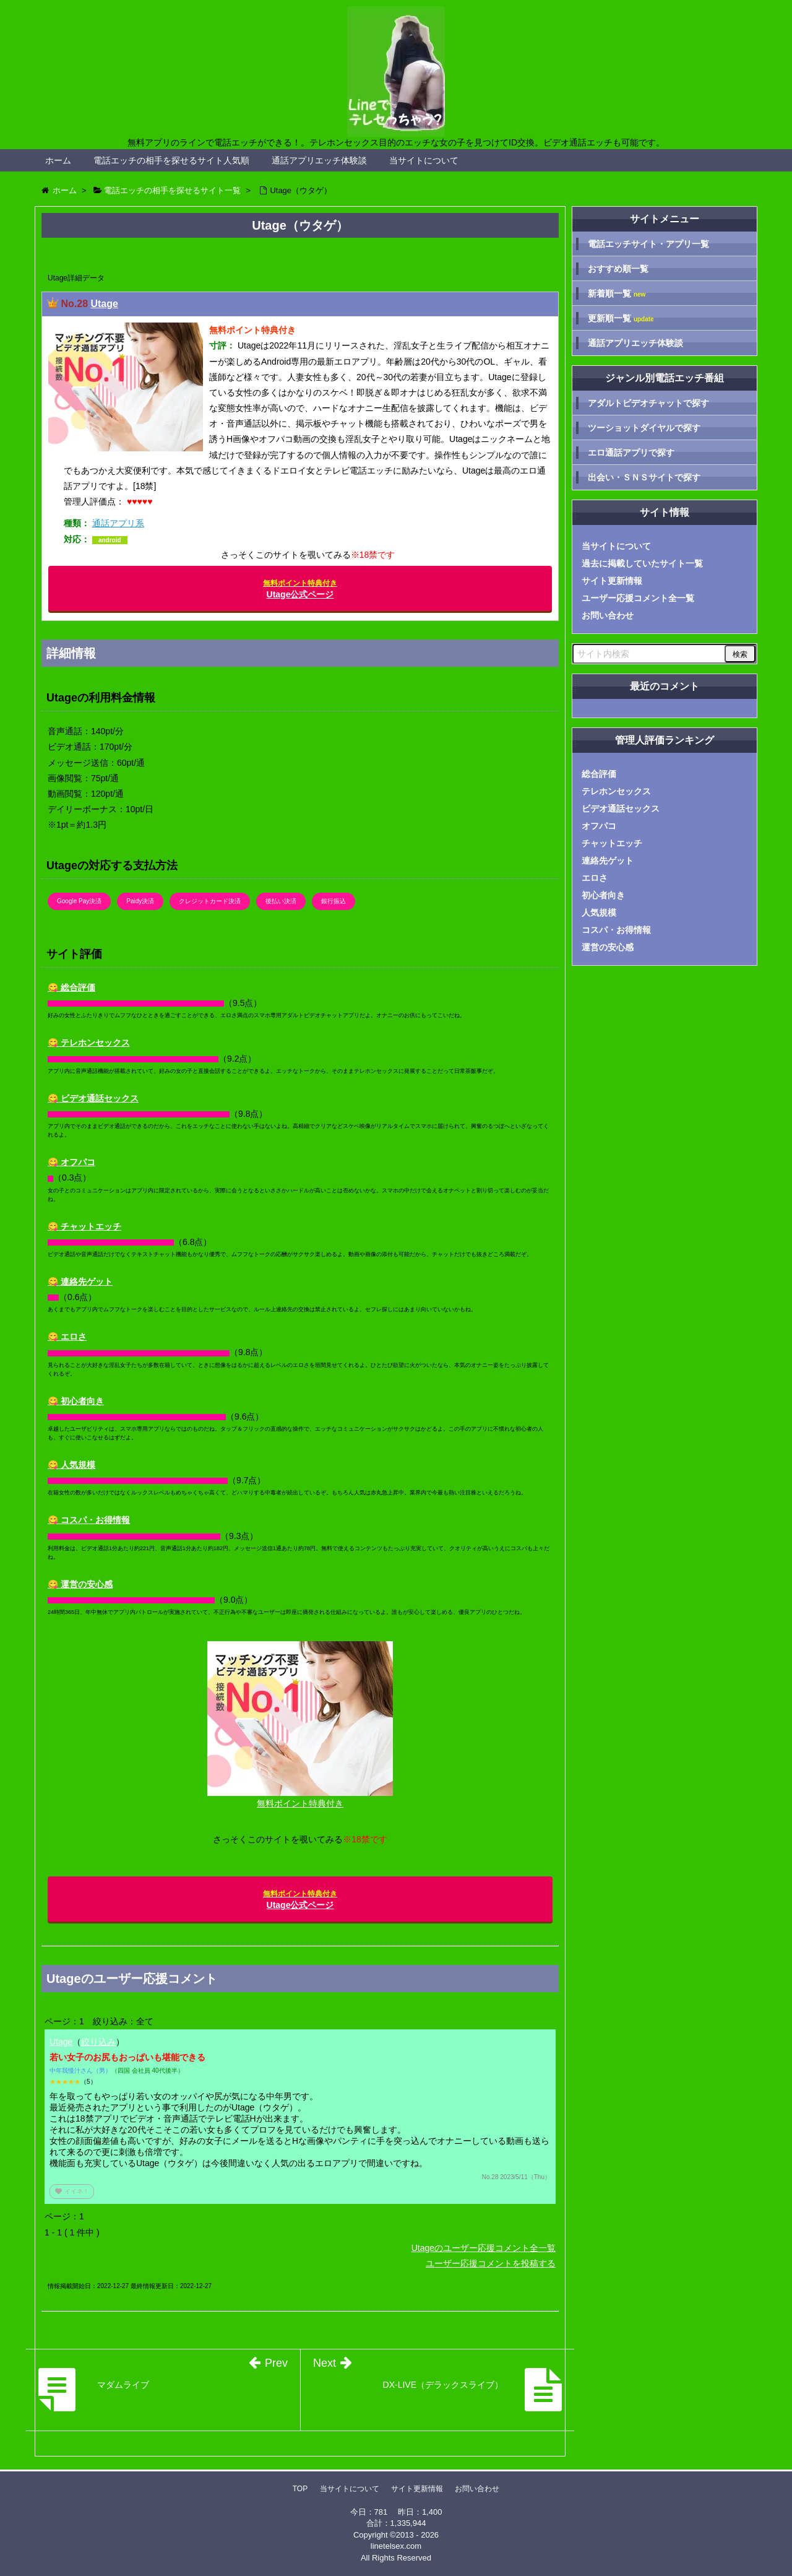  Describe the element at coordinates (71, 1162) in the screenshot. I see `😋 オフパコ` at that location.